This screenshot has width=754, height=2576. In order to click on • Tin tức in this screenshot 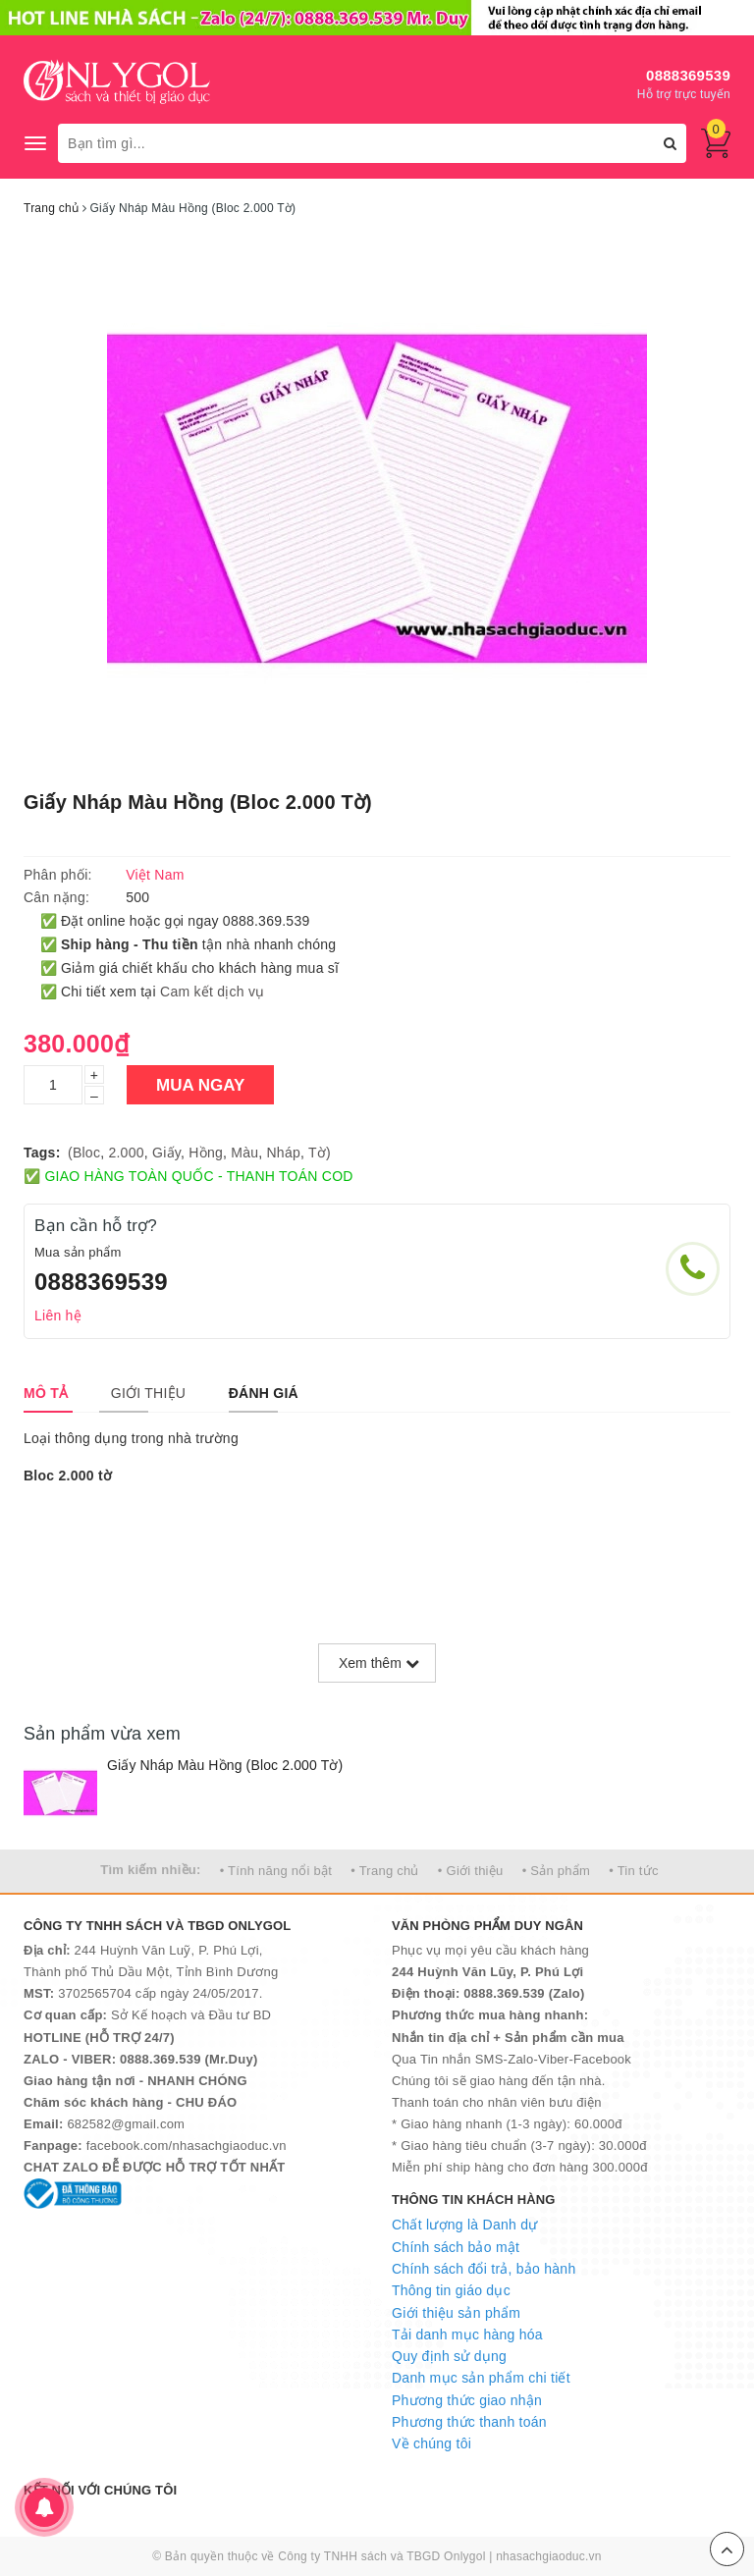, I will do `click(633, 1870)`.